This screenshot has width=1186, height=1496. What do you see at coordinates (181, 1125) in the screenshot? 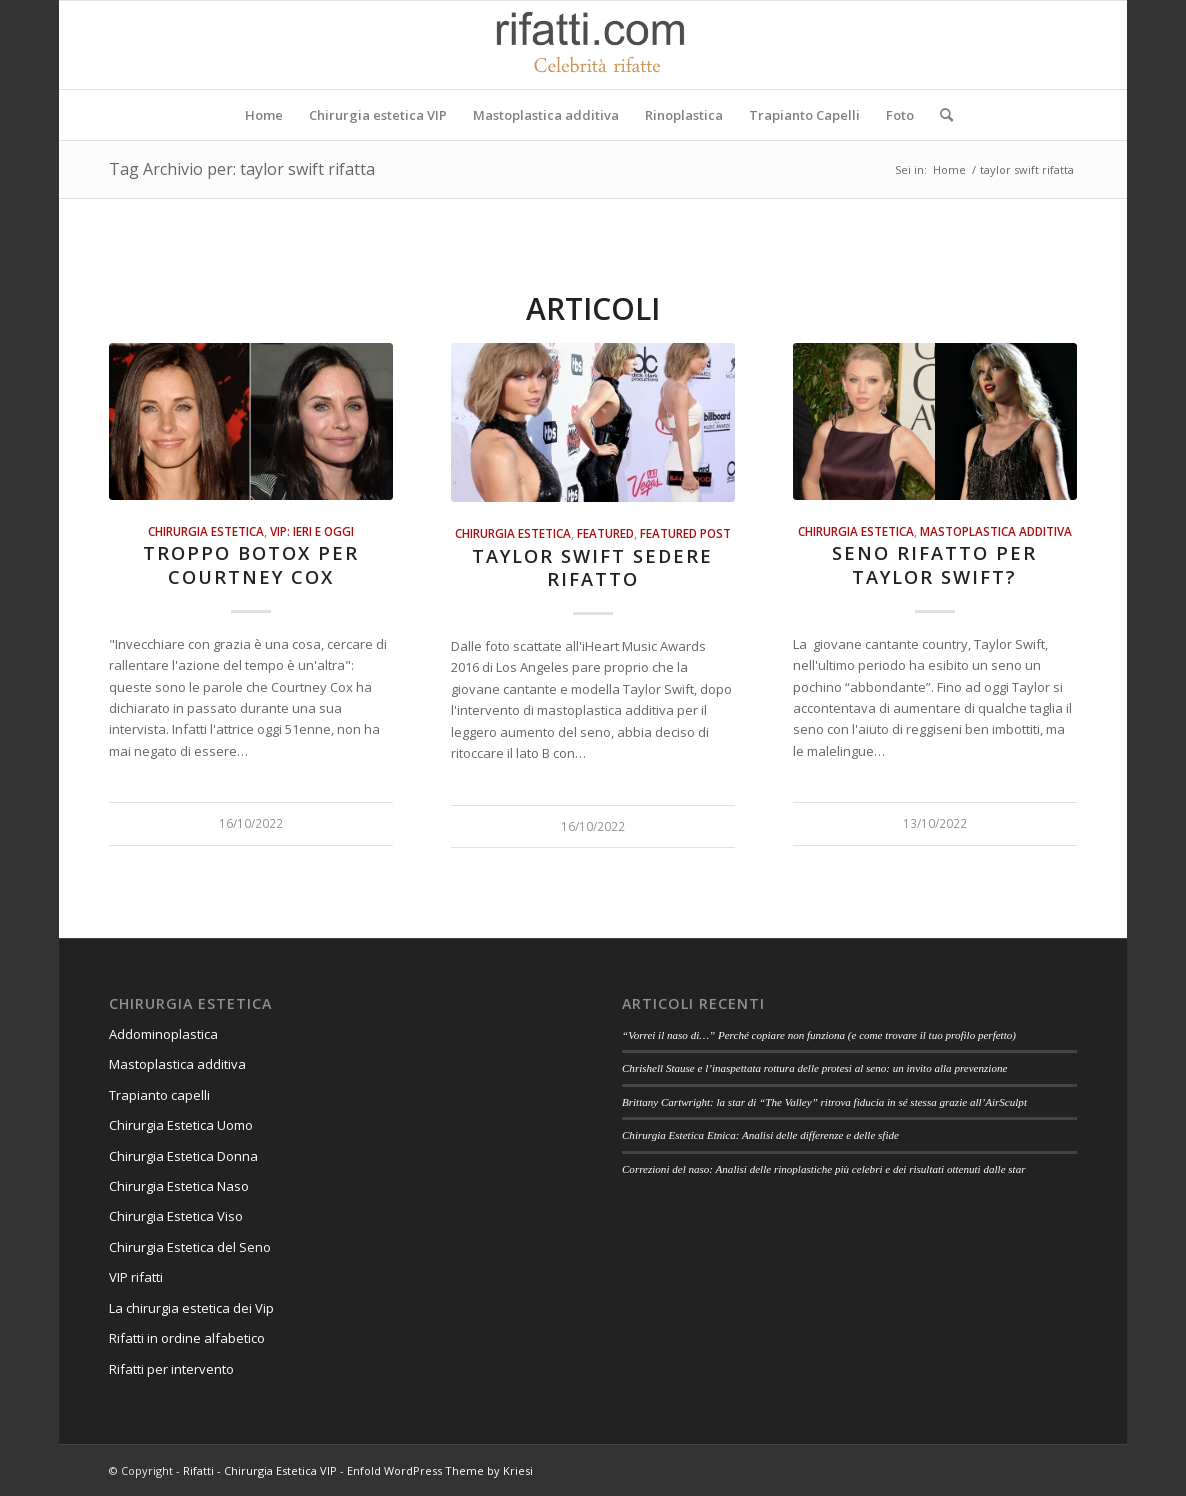
I see `Chirurgia Estetica Uomo` at bounding box center [181, 1125].